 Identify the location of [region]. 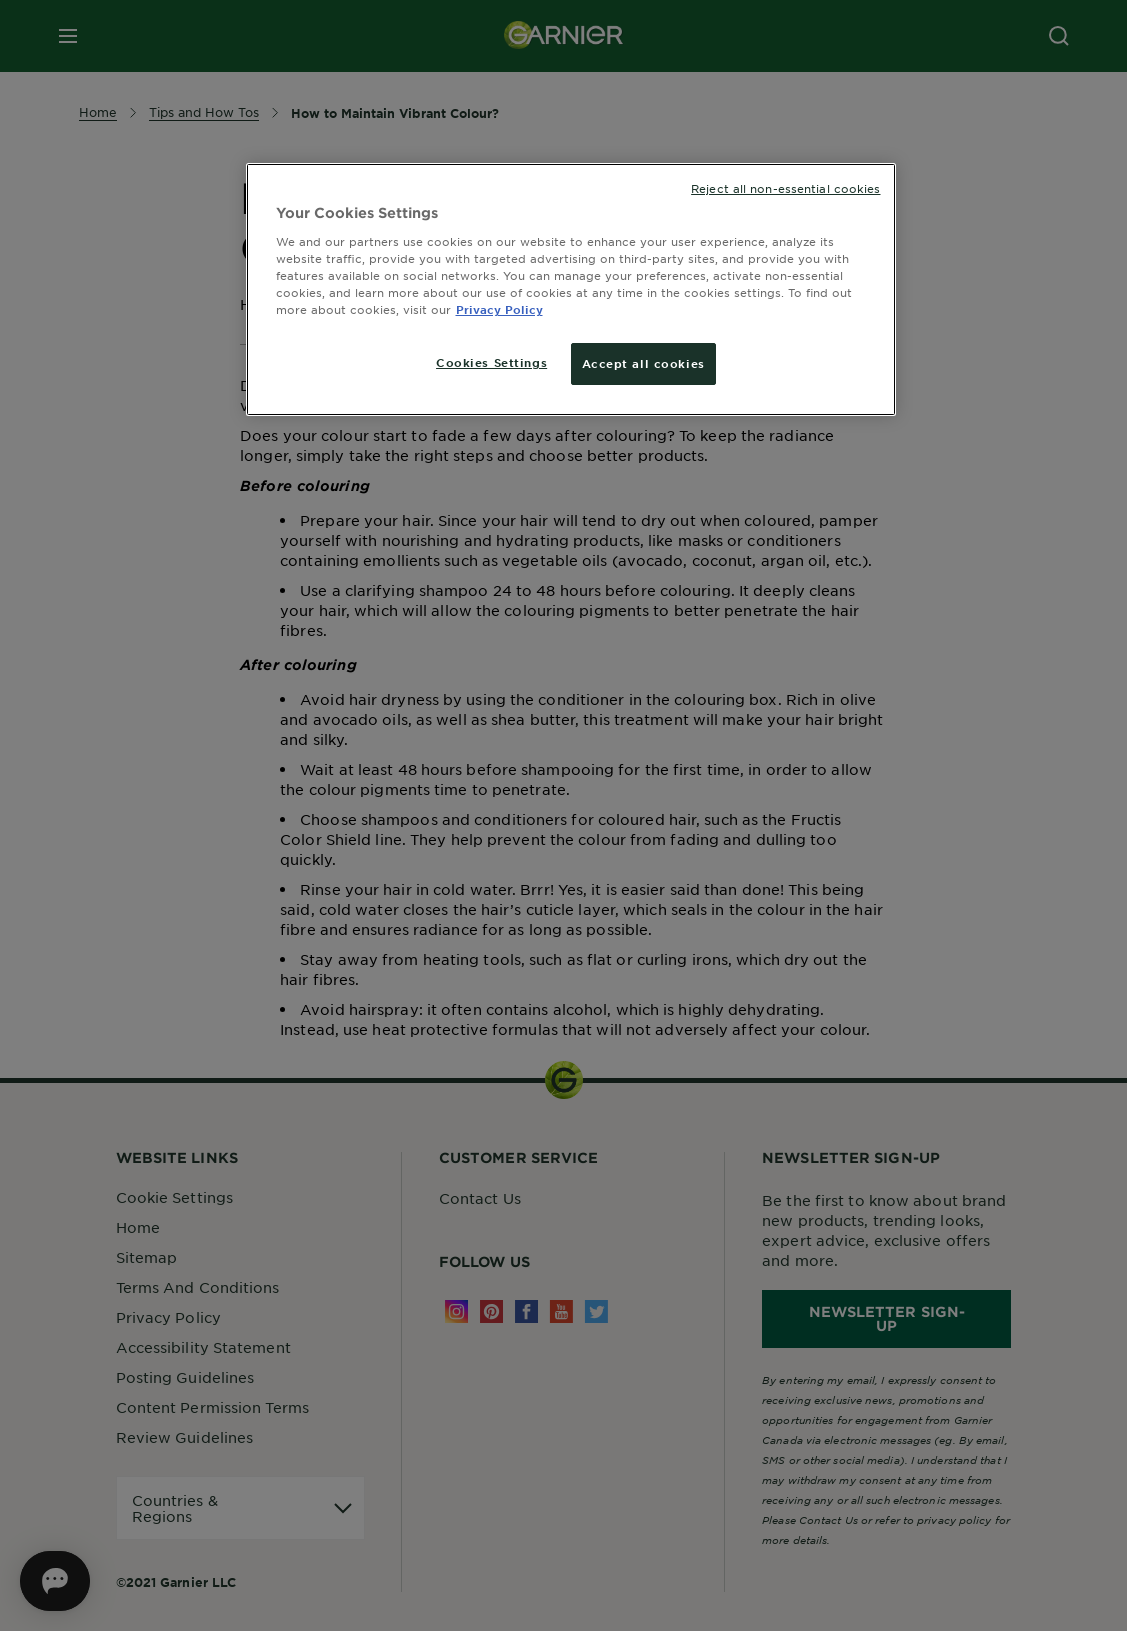
(571, 289).